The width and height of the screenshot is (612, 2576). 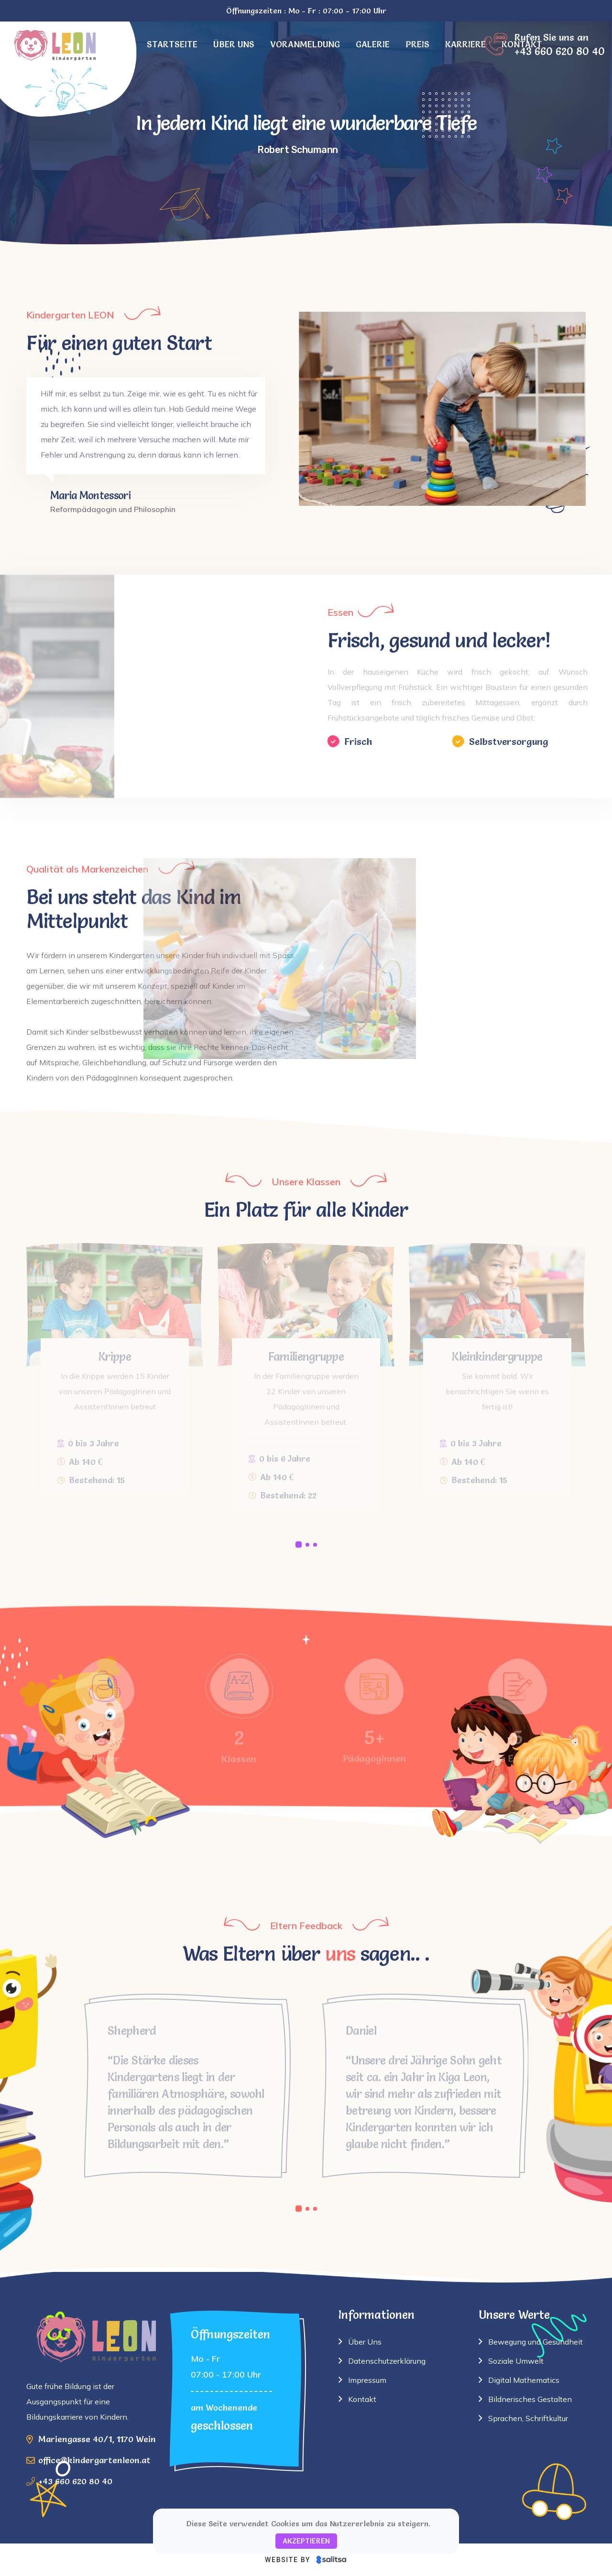 What do you see at coordinates (306, 2540) in the screenshot?
I see `Akzeptieren` at bounding box center [306, 2540].